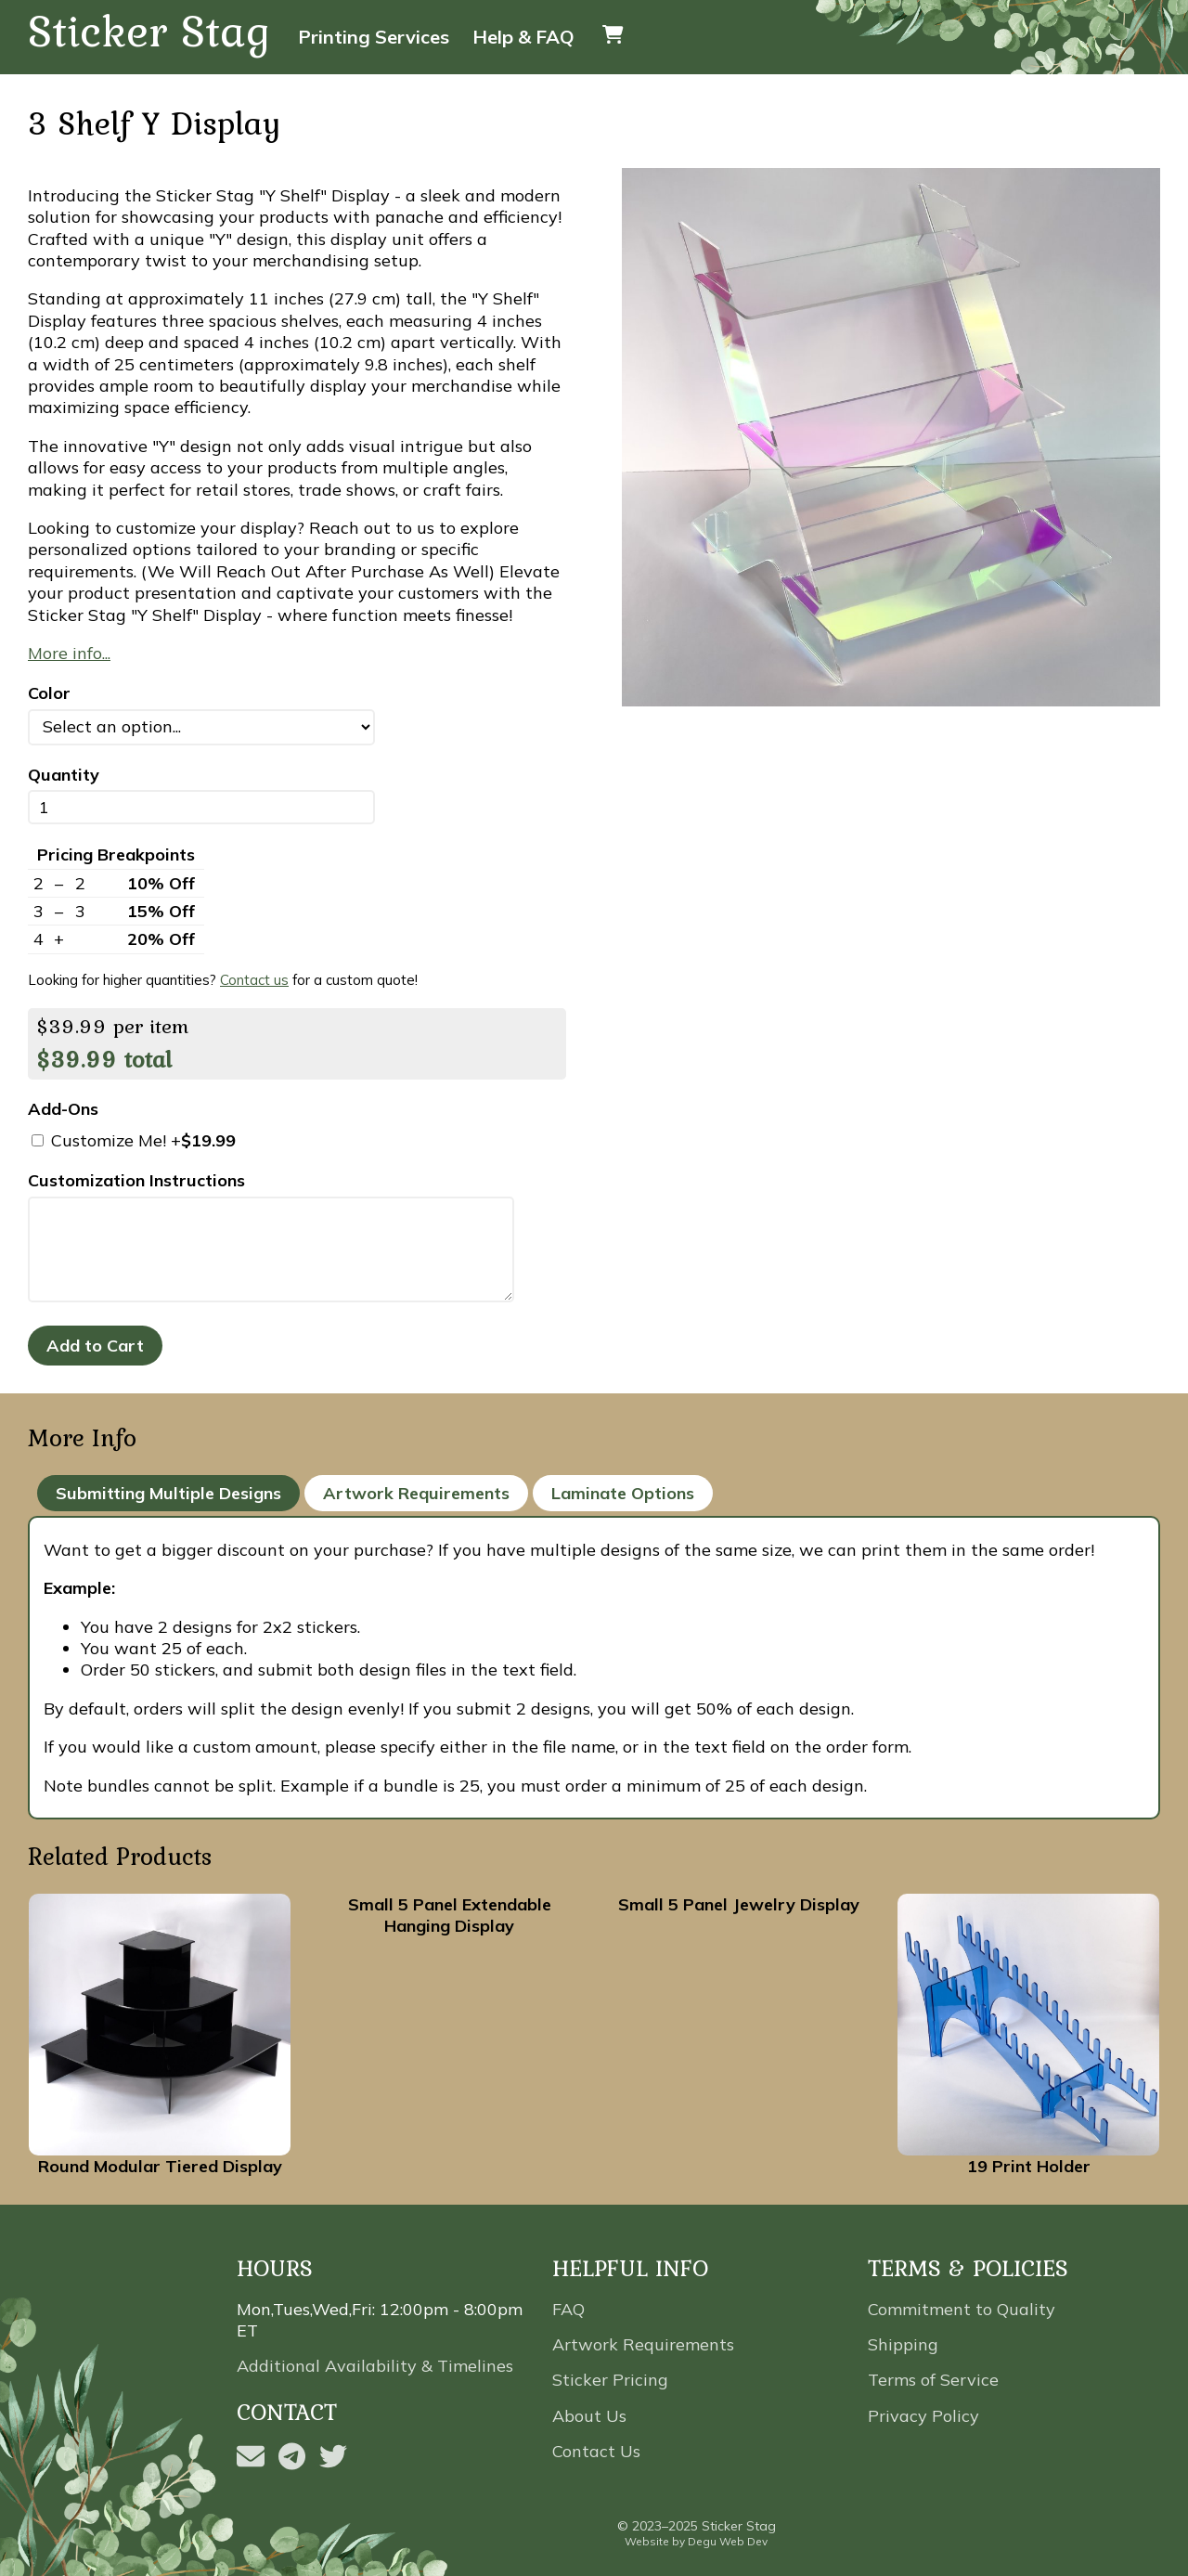 The width and height of the screenshot is (1188, 2576). Describe the element at coordinates (622, 1493) in the screenshot. I see `Laminate Options` at that location.